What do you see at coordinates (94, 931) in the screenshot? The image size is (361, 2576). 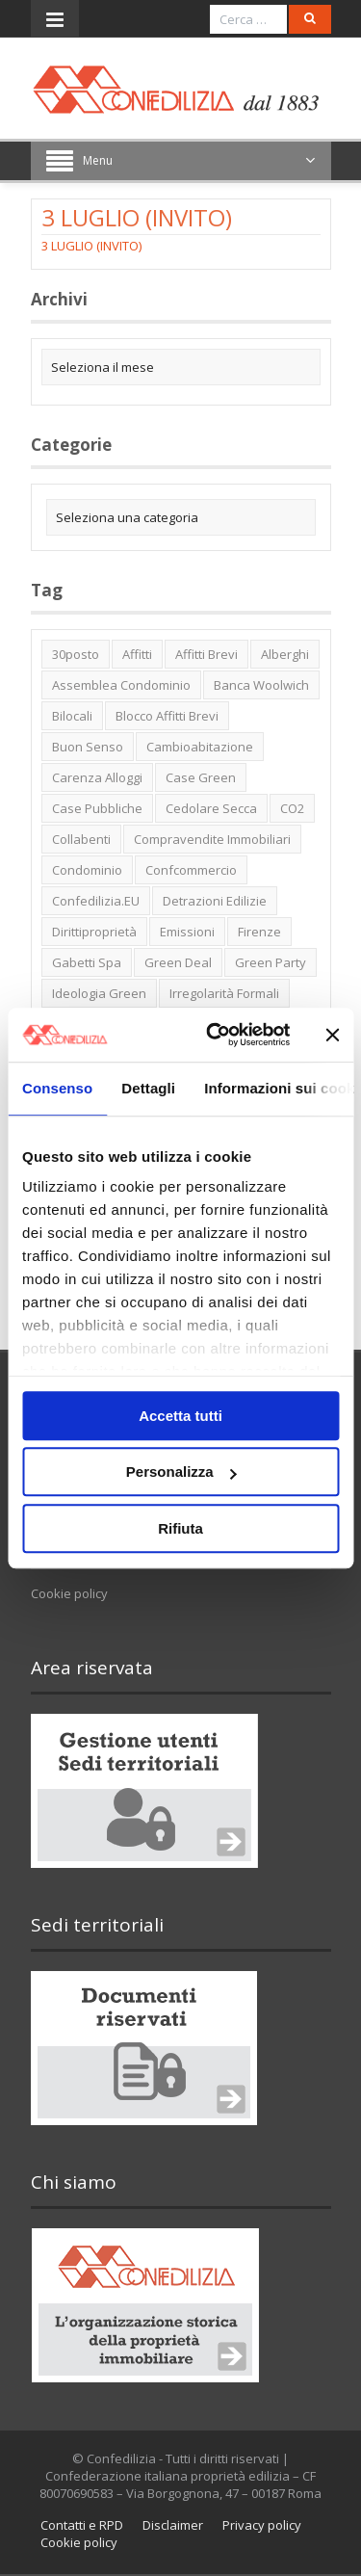 I see `dirittiproprietà [dirittiproprietà (4 elementi)]` at bounding box center [94, 931].